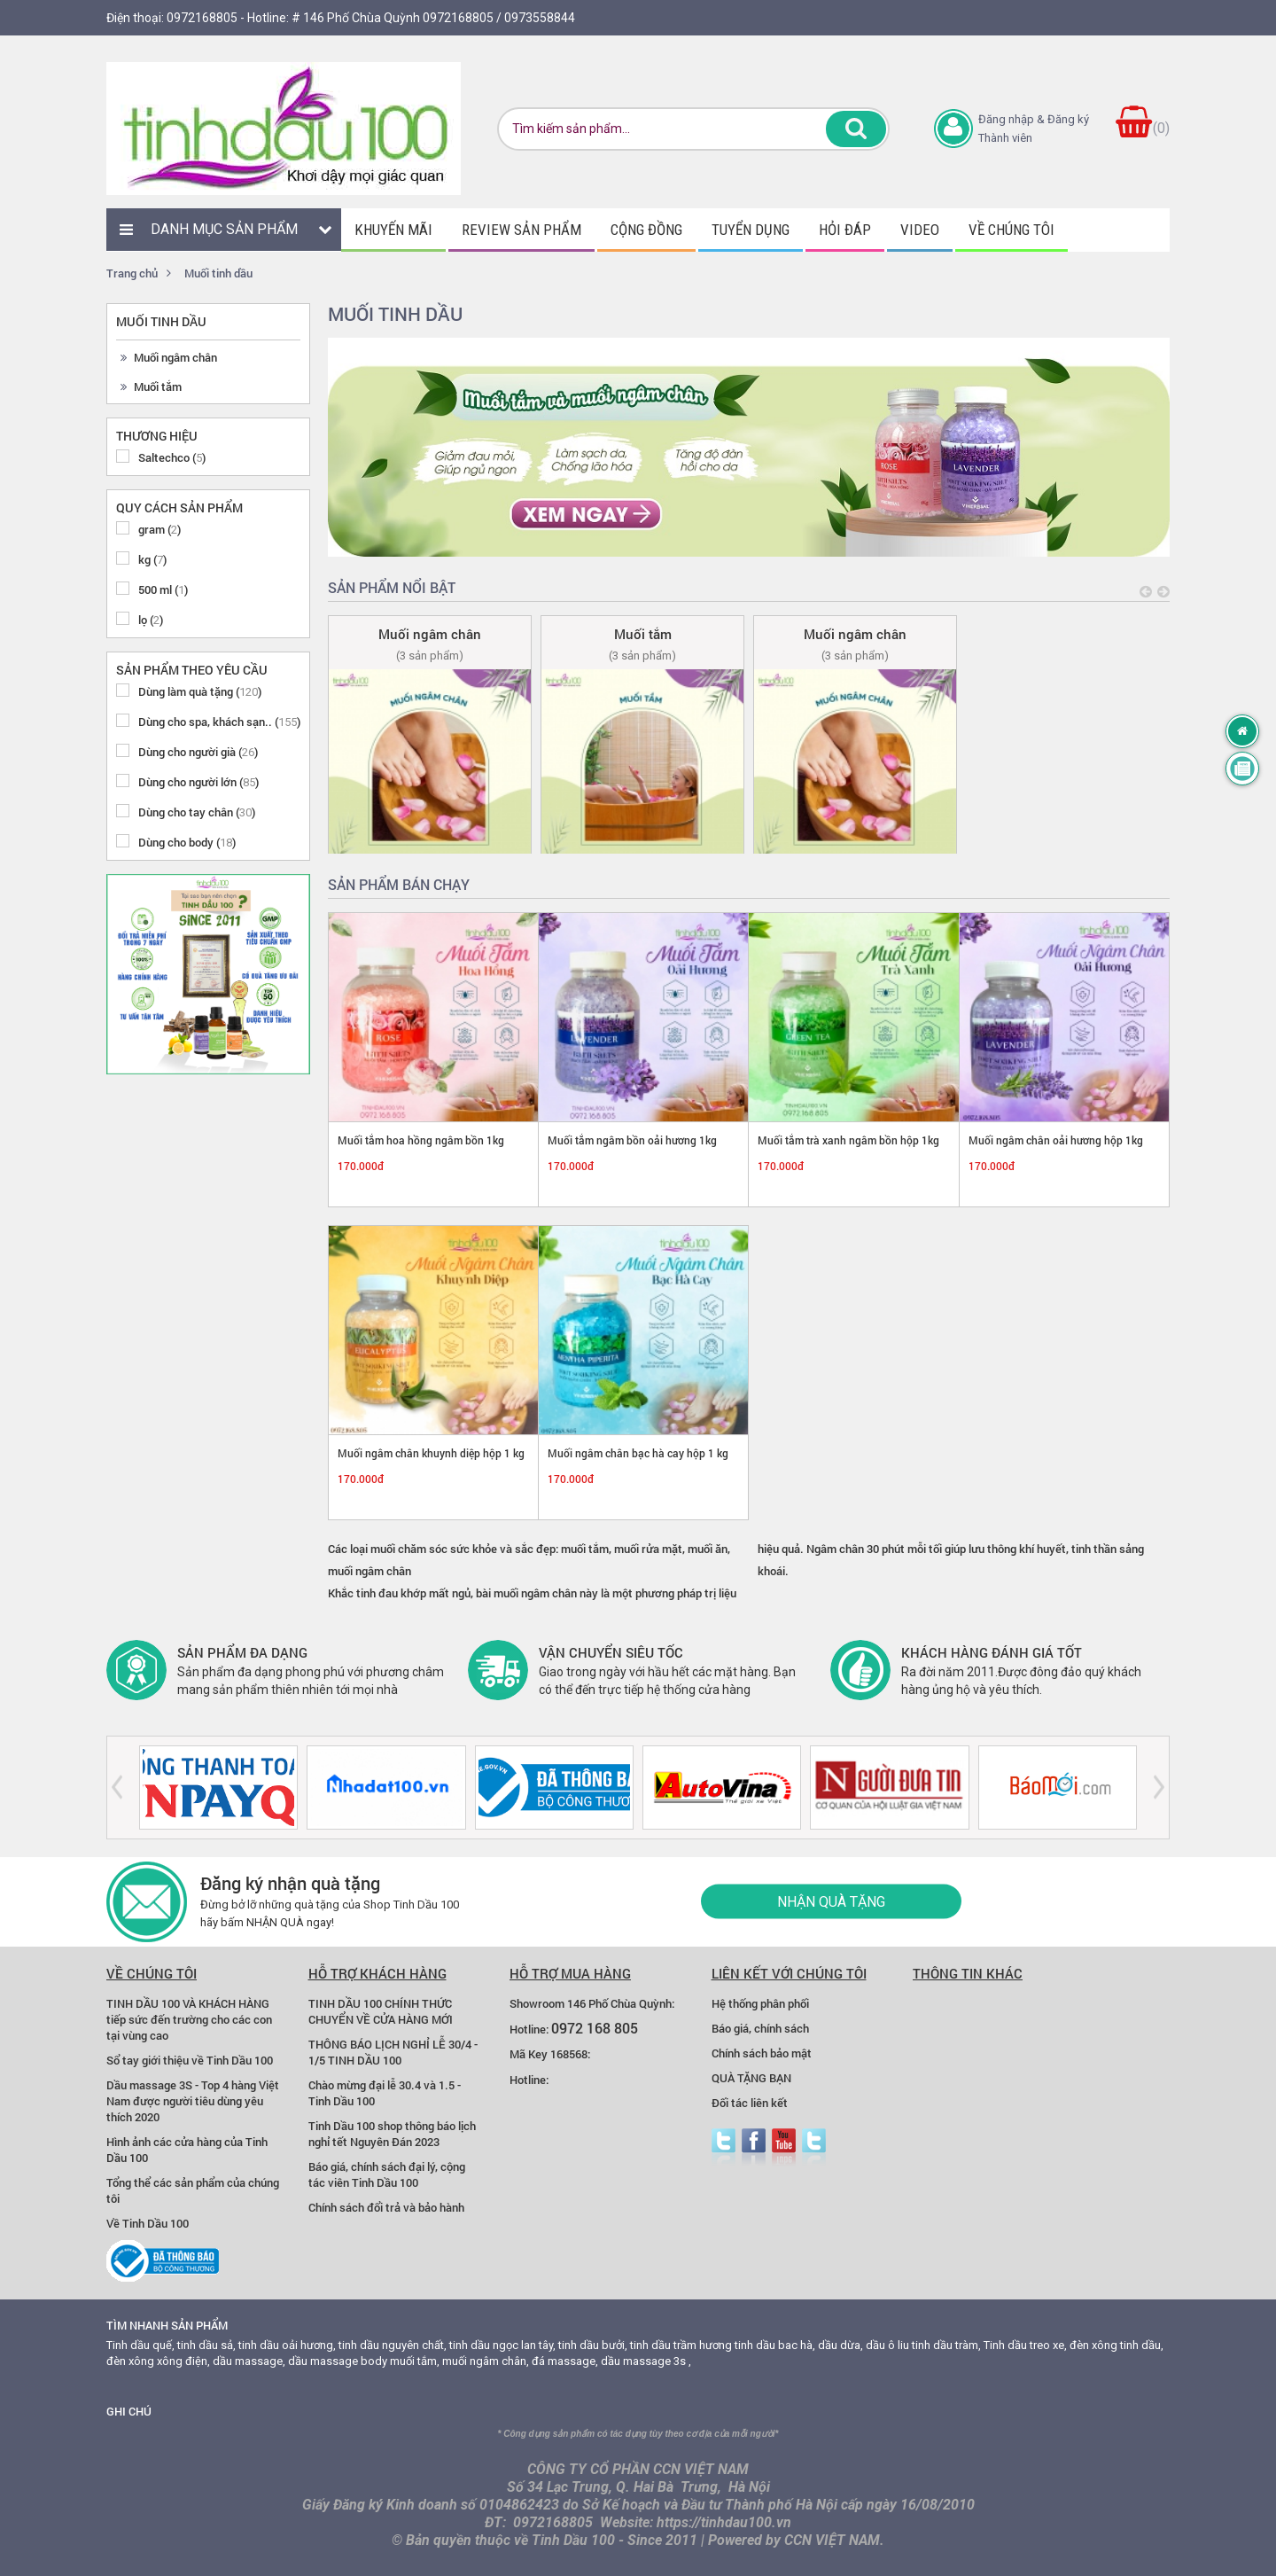  What do you see at coordinates (140, 2345) in the screenshot?
I see `Tinh dầu quế,` at bounding box center [140, 2345].